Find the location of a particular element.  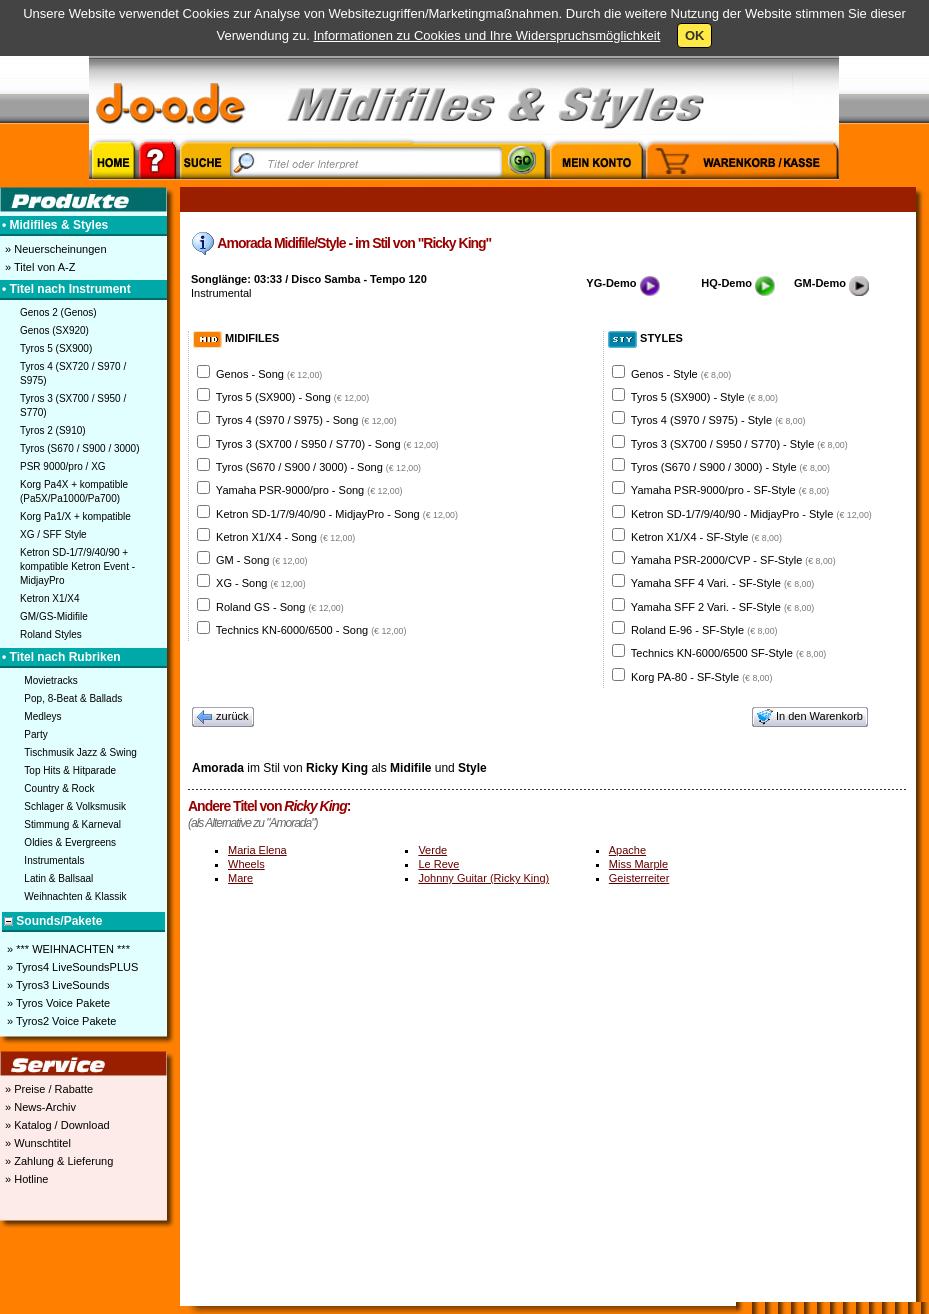

Weihnachten & Klassik is located at coordinates (75, 896).